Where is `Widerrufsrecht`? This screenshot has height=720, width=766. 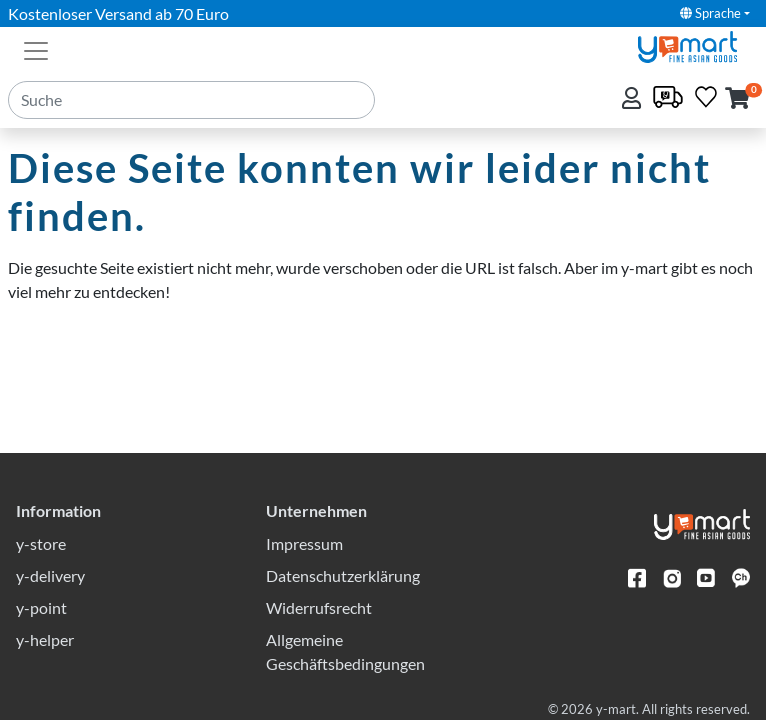 Widerrufsrecht is located at coordinates (319, 607).